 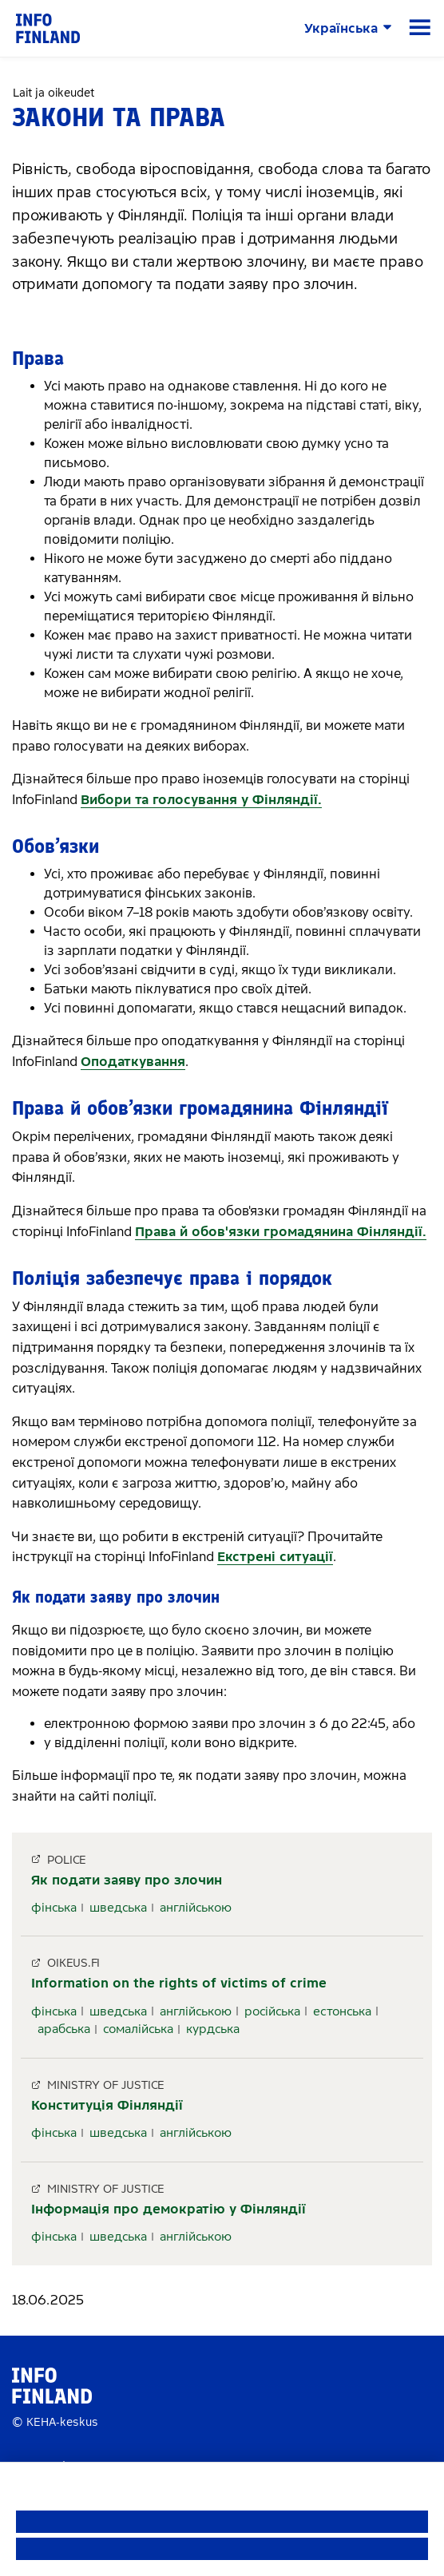 I want to click on Інформація про демократію у Фінляндії, so click(x=168, y=2209).